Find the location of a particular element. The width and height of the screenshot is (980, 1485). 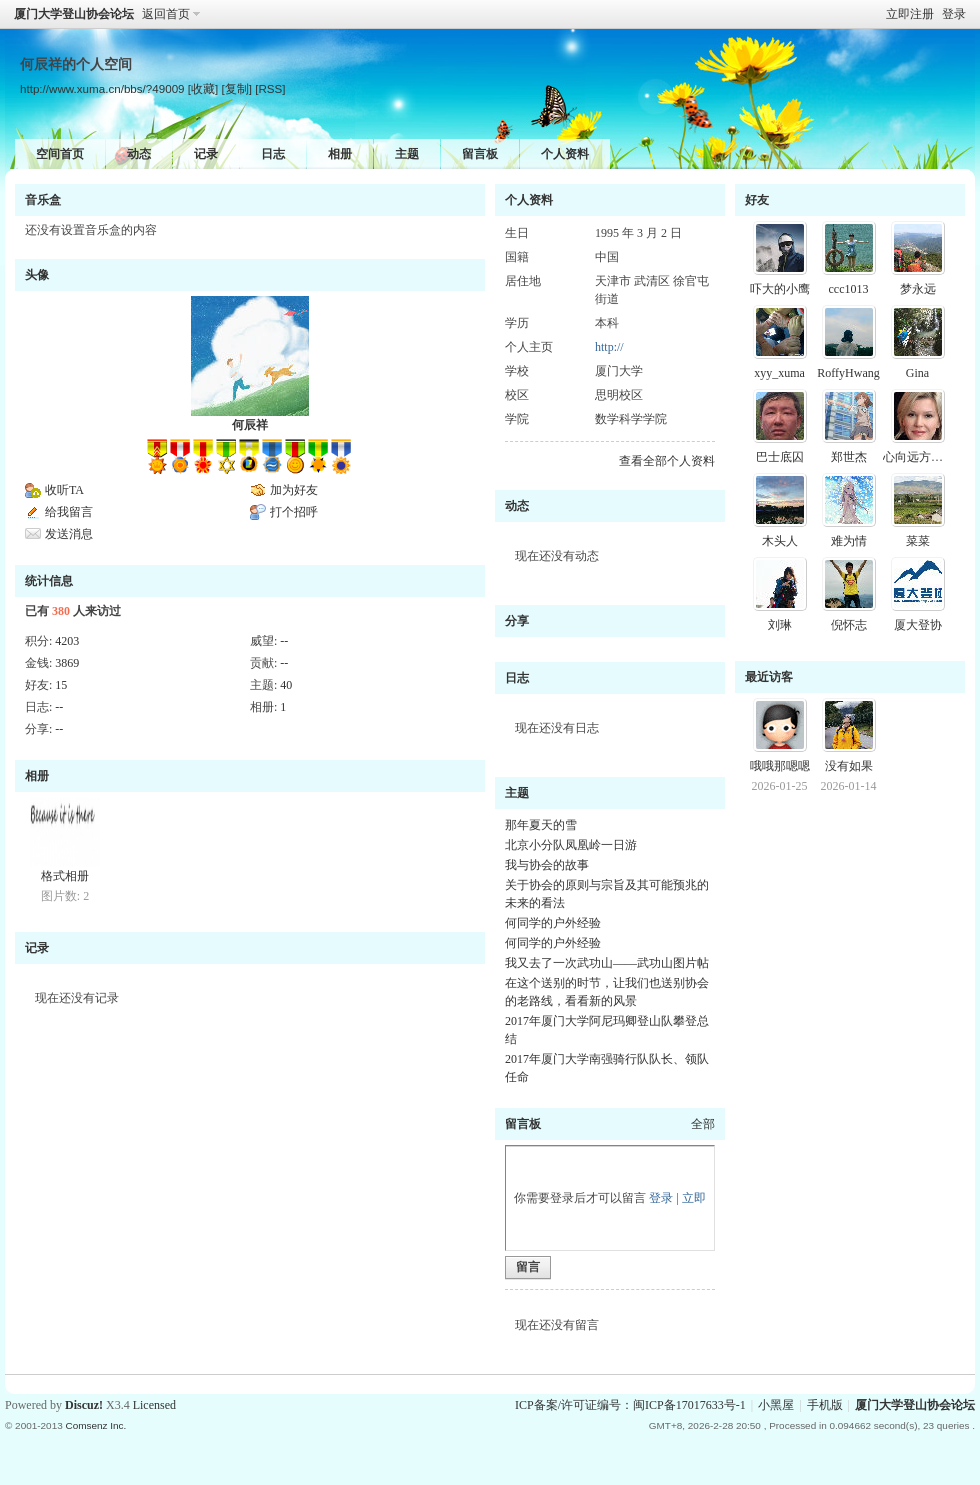

Gina is located at coordinates (917, 373).